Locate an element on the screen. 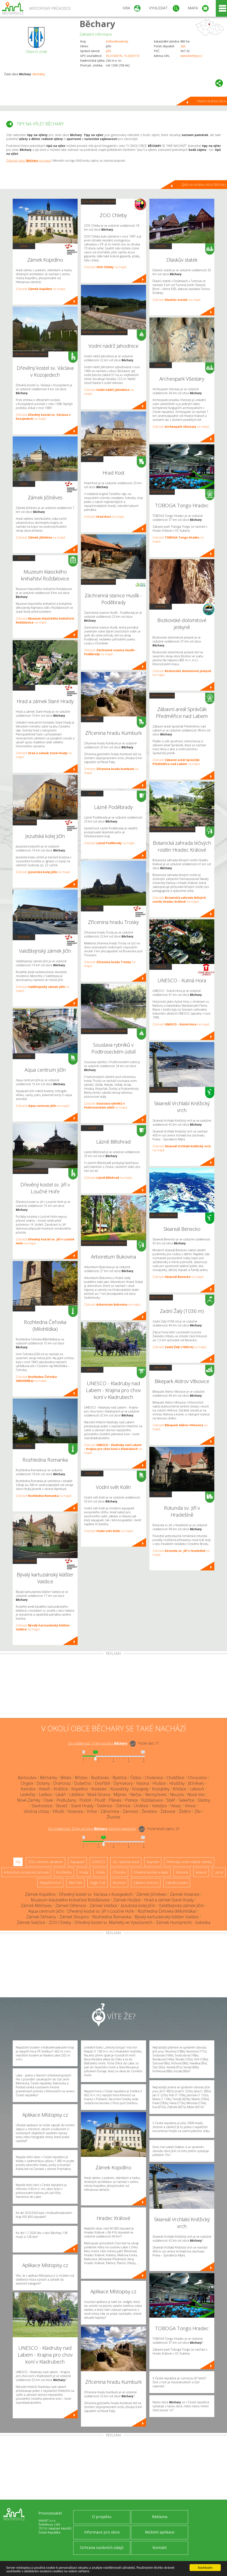 Image resolution: width=227 pixels, height=2576 pixels. Hrad a zámek Staré Hrady is located at coordinates (169, 1900).